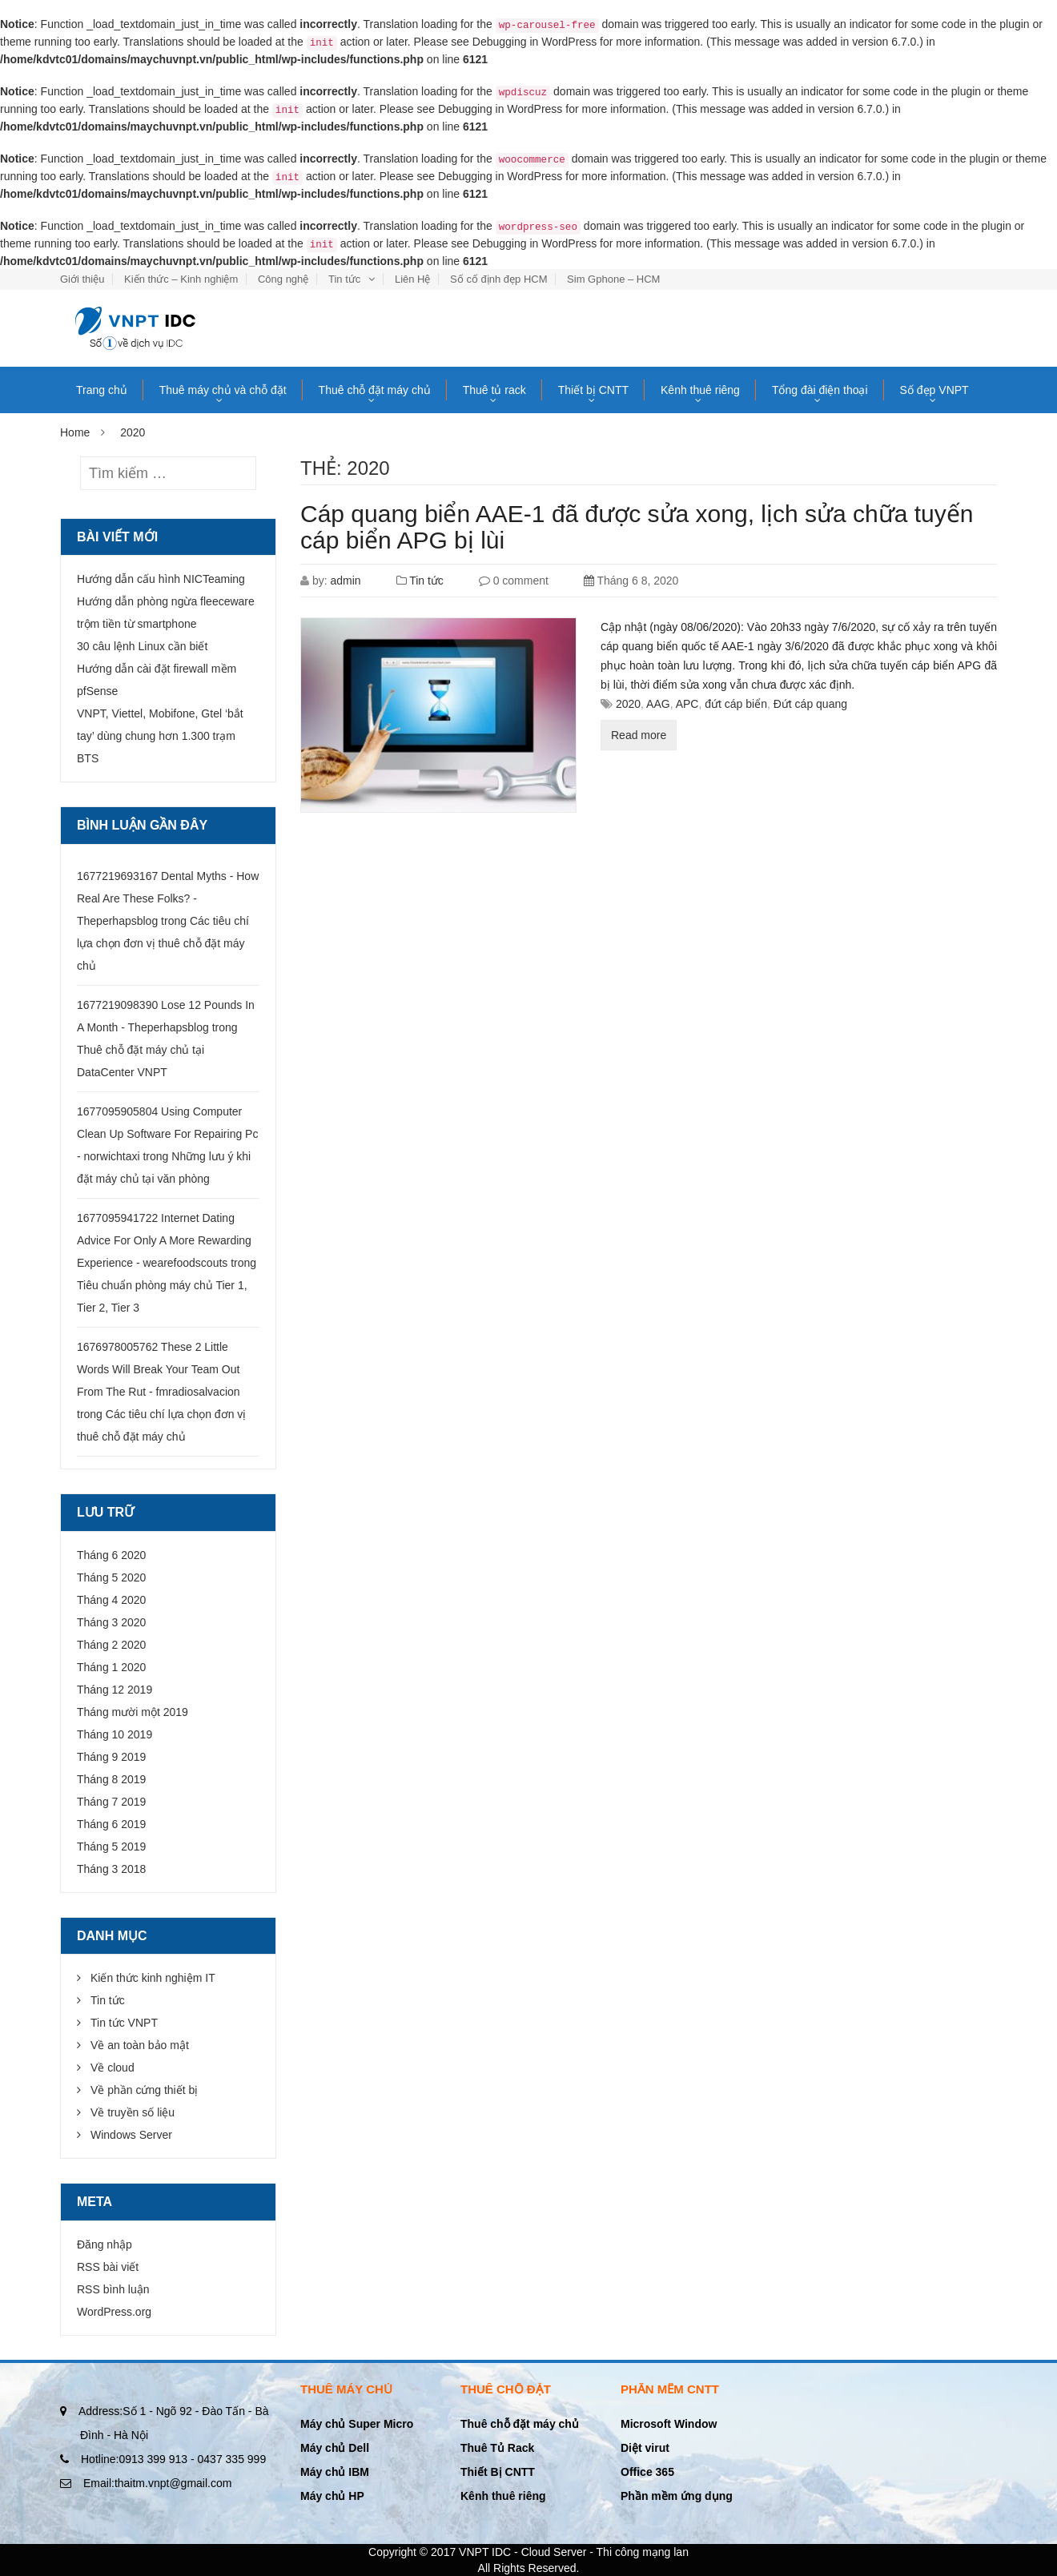  I want to click on Sim Gphone – HCM, so click(613, 279).